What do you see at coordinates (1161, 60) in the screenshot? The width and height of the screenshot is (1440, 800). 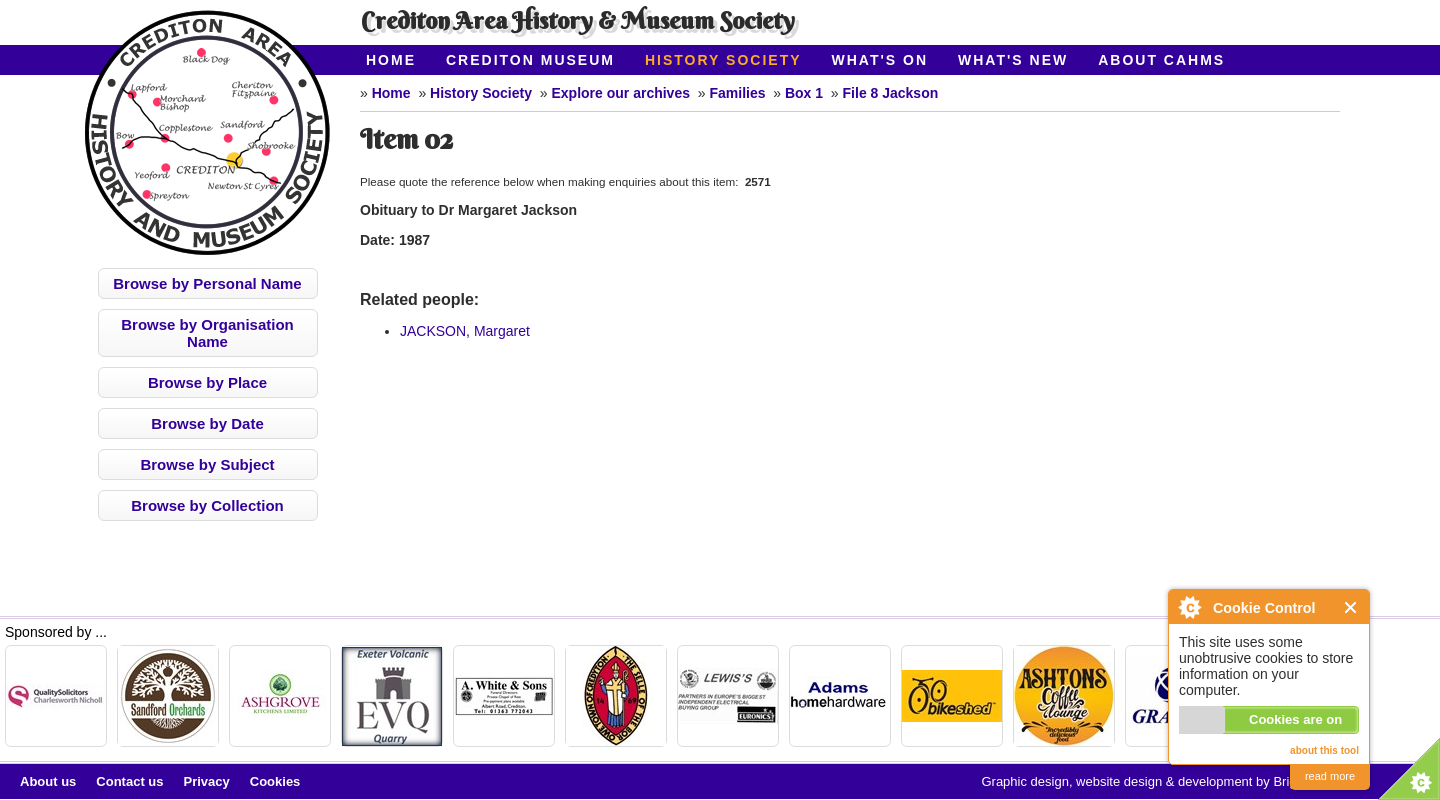 I see `About CAHMS` at bounding box center [1161, 60].